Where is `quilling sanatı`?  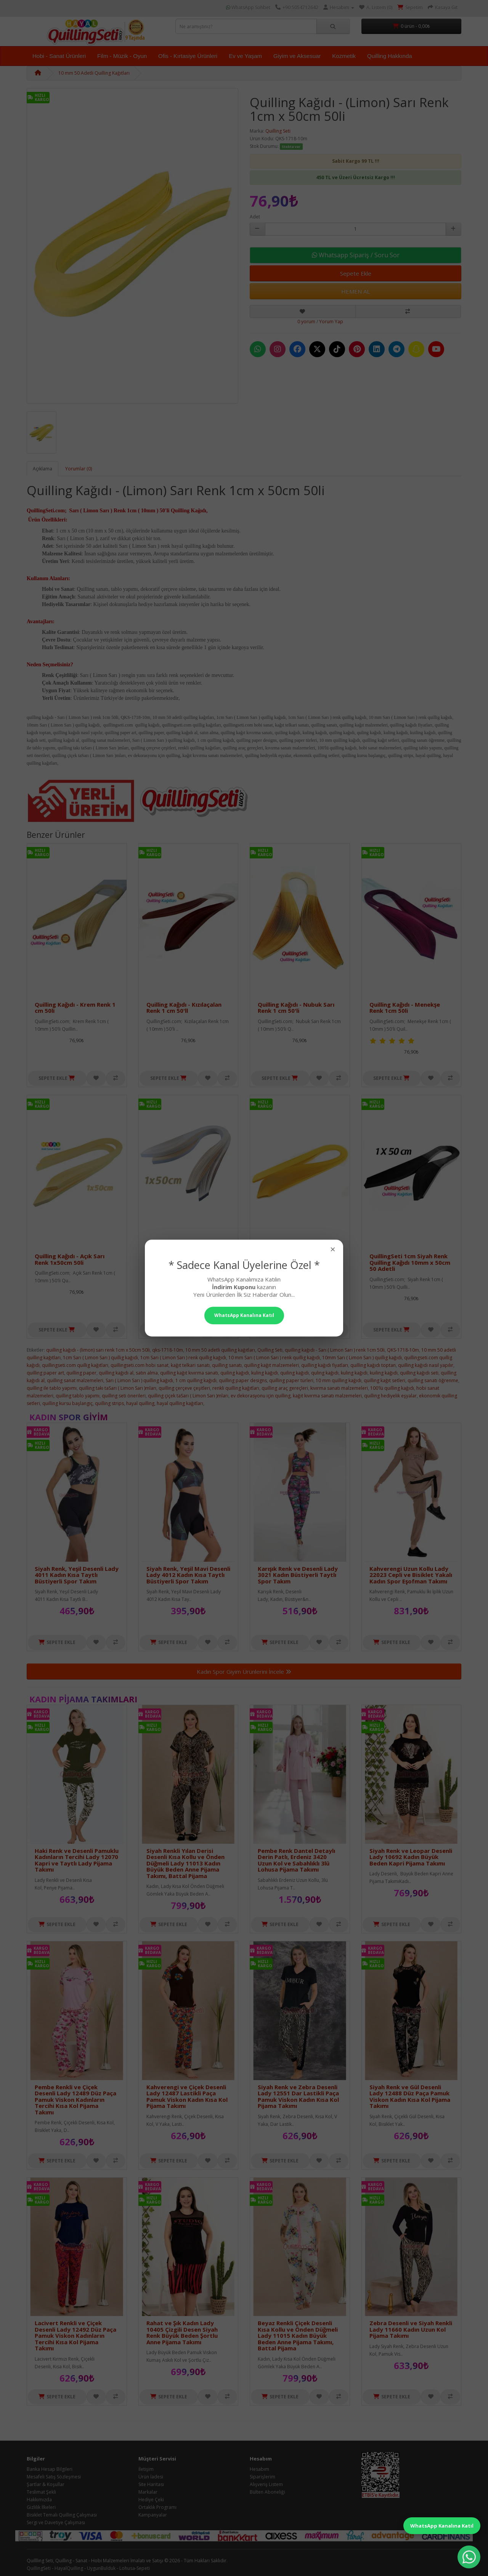
quilling sanatı is located at coordinates (227, 1365).